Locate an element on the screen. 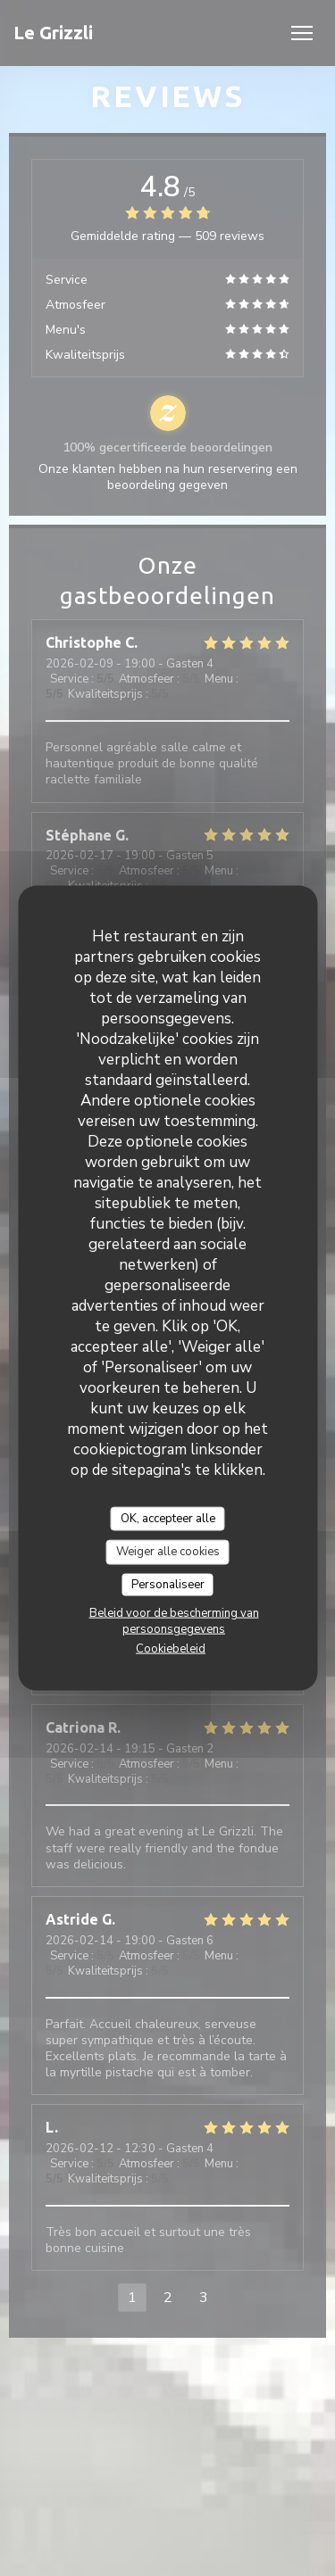  OK, accepteer alle is located at coordinates (168, 1518).